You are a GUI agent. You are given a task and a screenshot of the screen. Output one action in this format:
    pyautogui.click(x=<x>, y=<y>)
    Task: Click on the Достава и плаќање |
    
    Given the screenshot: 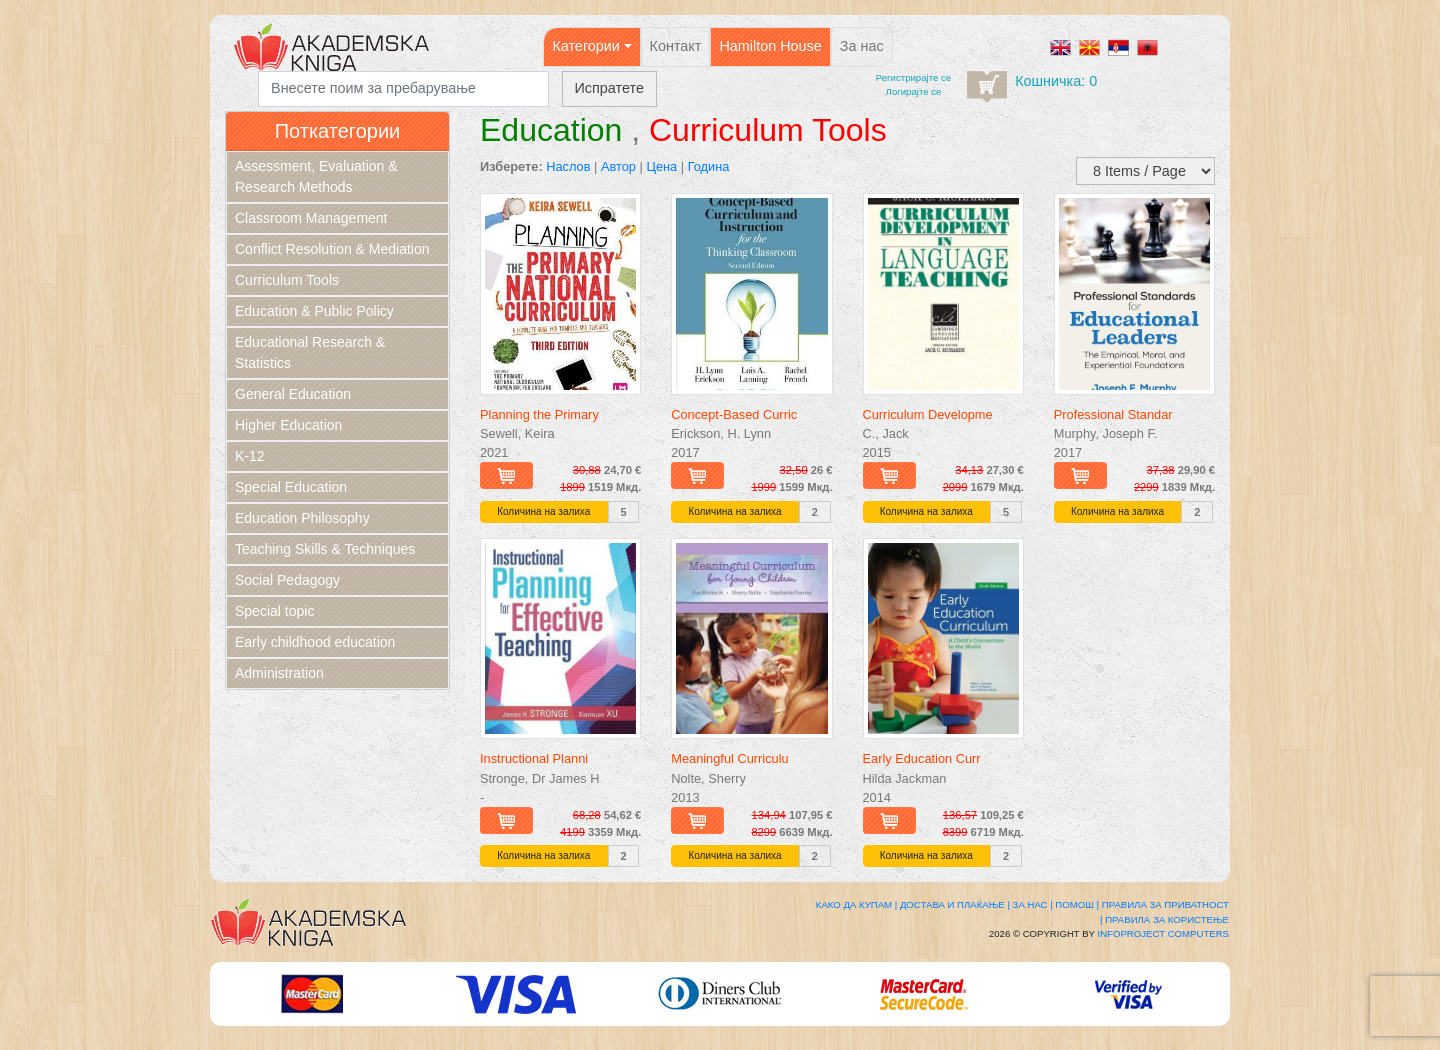 What is the action you would take?
    pyautogui.click(x=955, y=904)
    